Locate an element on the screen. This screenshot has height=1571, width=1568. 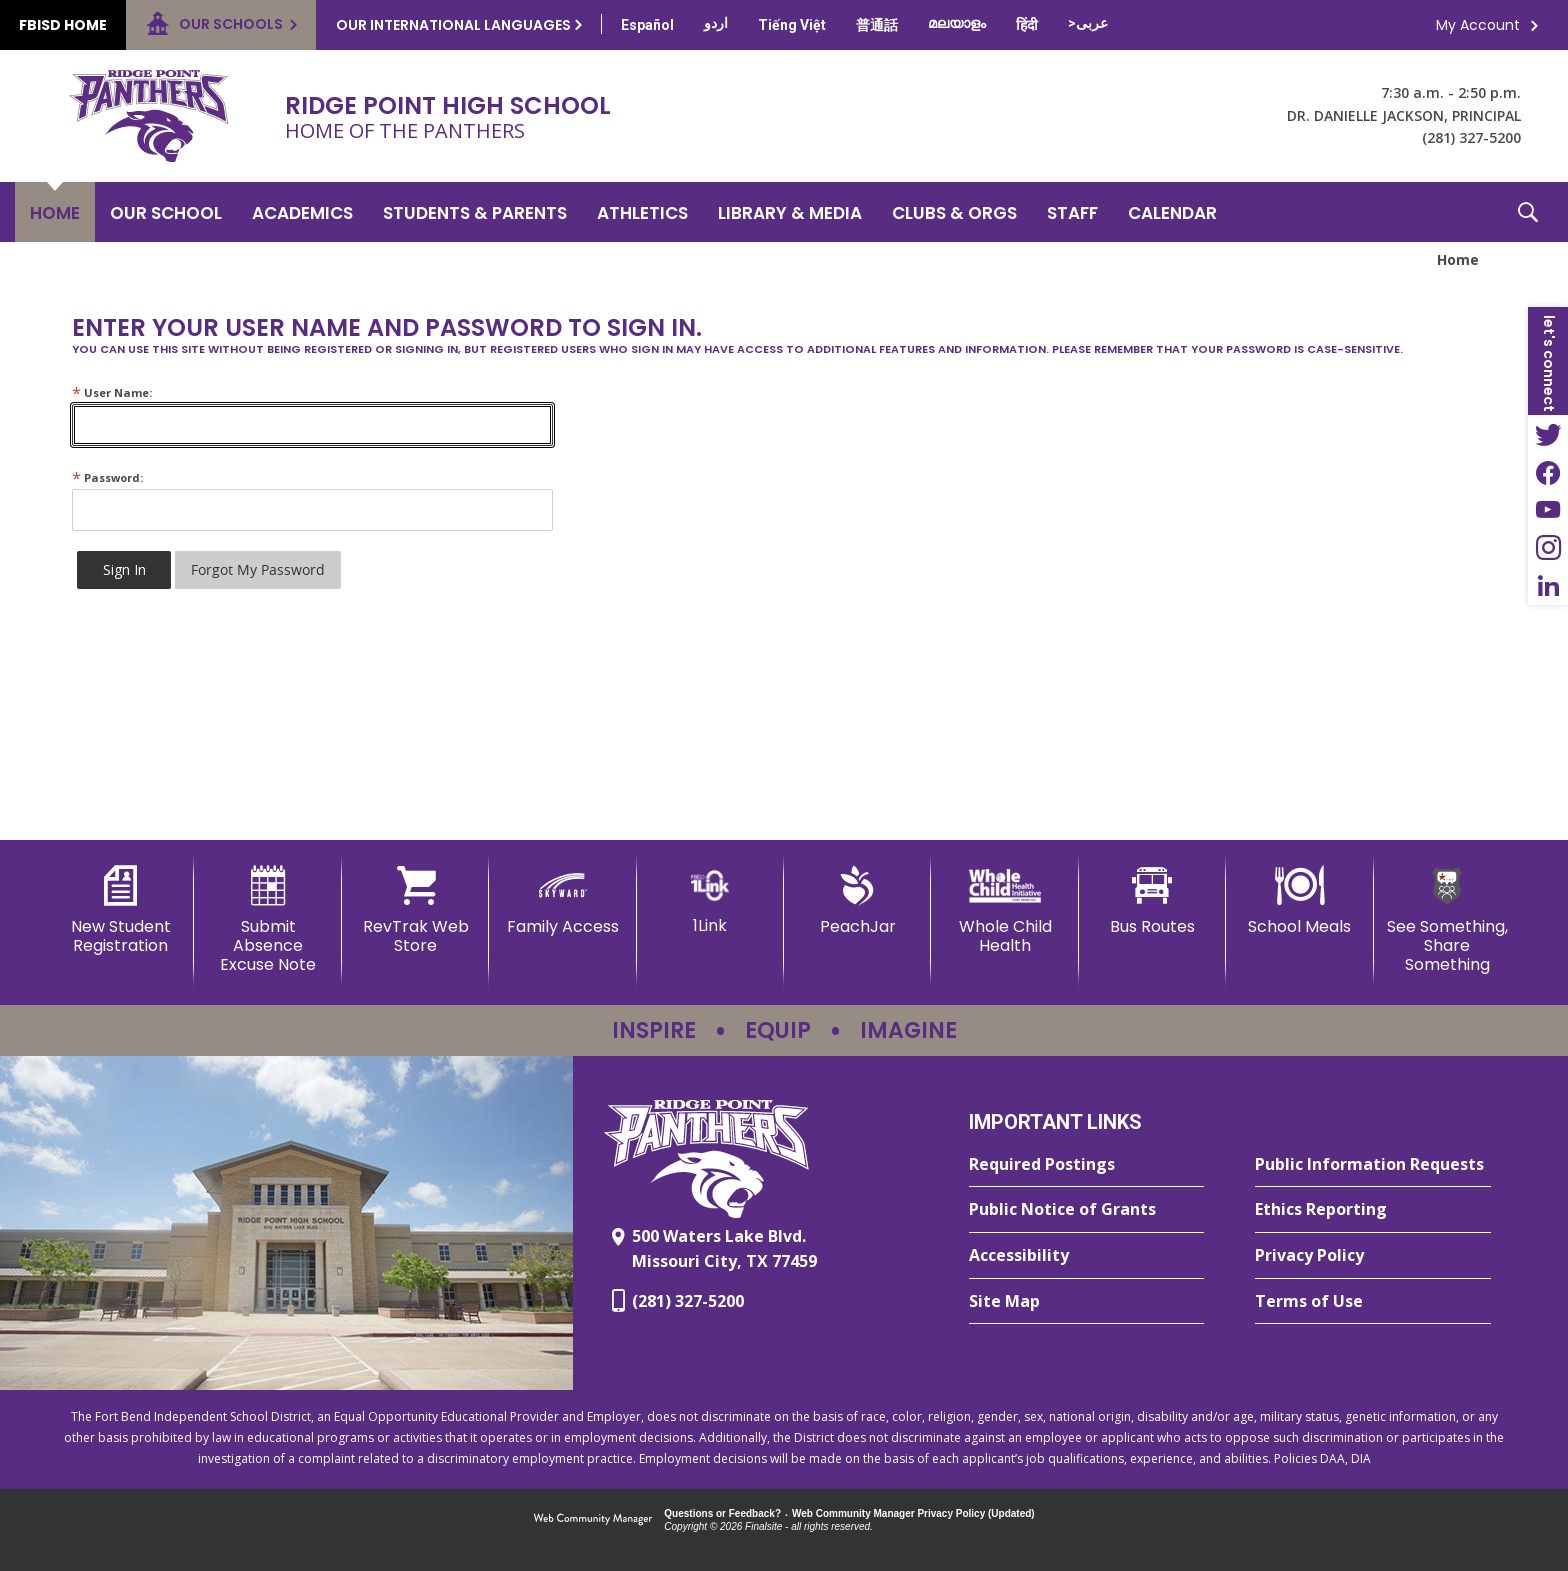
[Translate this page from English to Mandarin] is located at coordinates (877, 25).